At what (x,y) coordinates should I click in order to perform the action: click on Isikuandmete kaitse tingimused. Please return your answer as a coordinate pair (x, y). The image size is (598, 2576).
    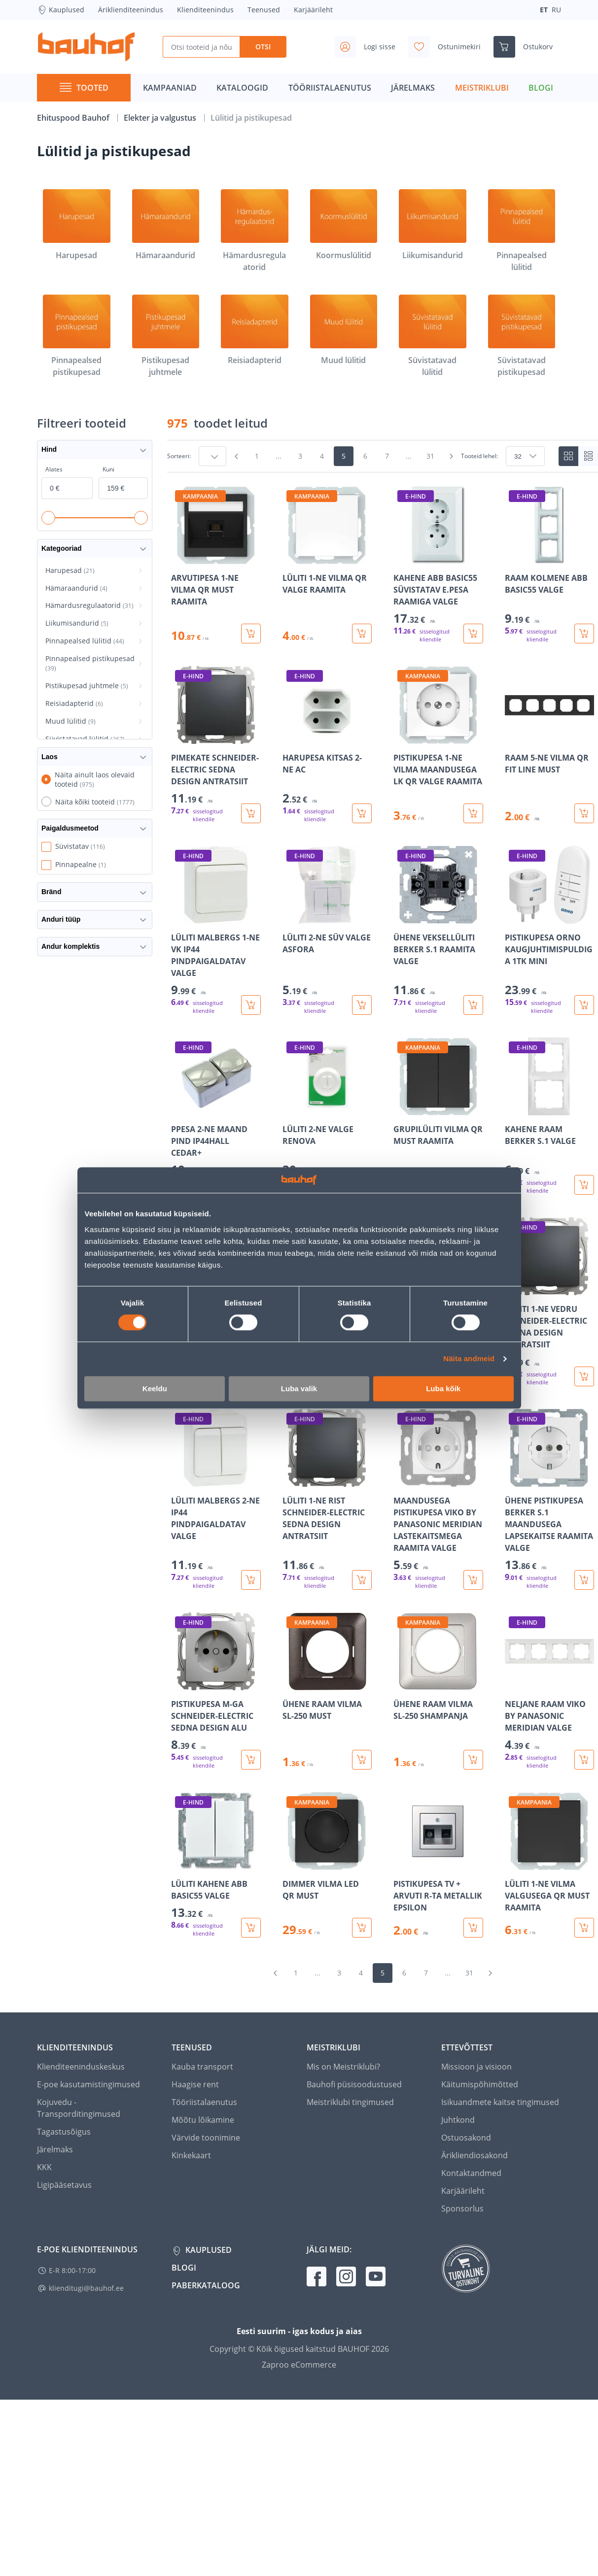
    Looking at the image, I should click on (500, 2102).